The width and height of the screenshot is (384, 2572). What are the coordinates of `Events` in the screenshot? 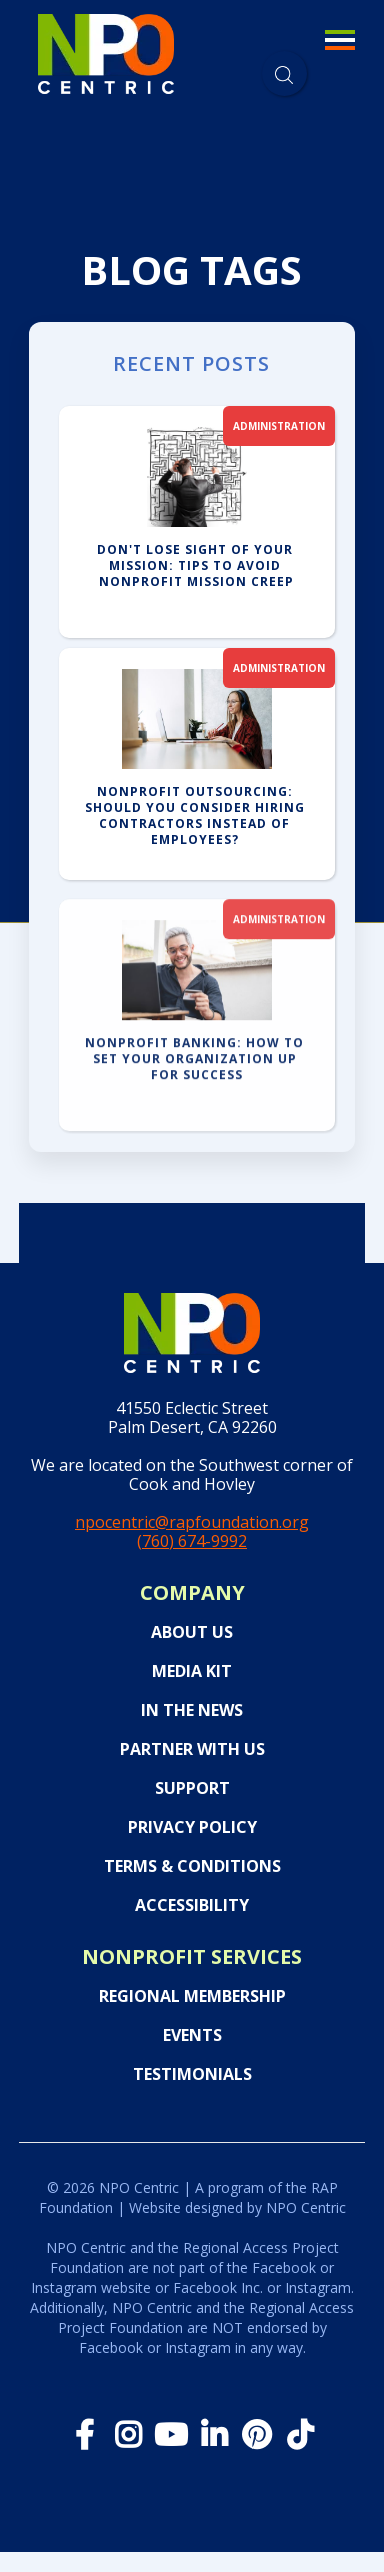 It's located at (192, 2035).